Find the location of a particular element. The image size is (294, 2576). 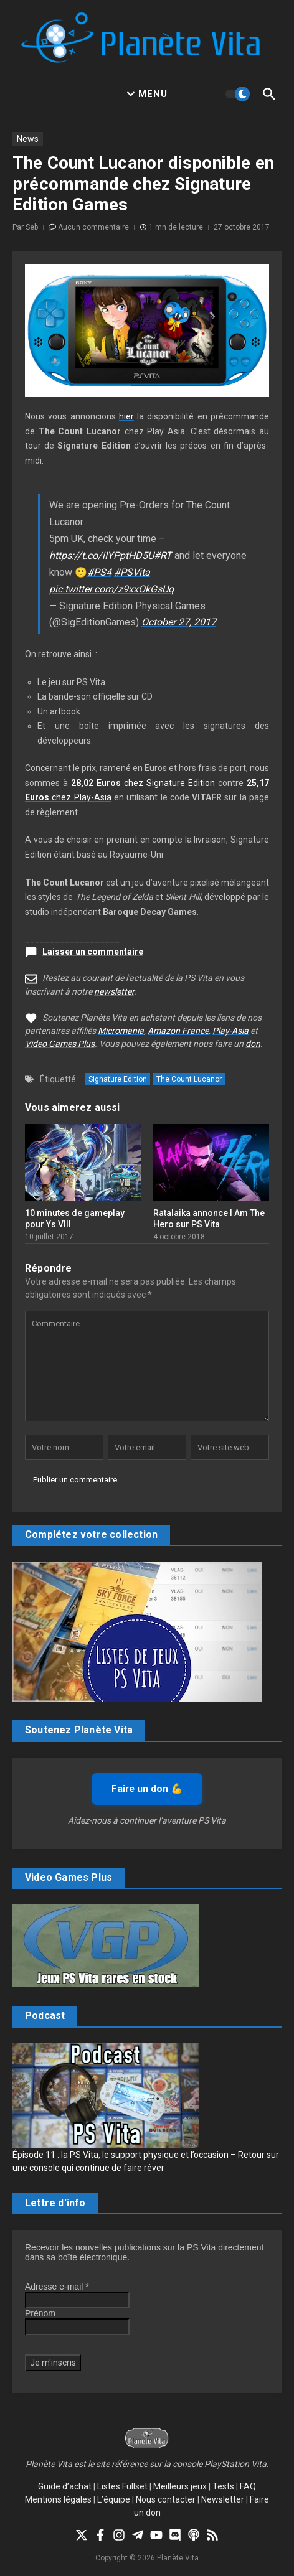

Newsletter is located at coordinates (222, 2499).